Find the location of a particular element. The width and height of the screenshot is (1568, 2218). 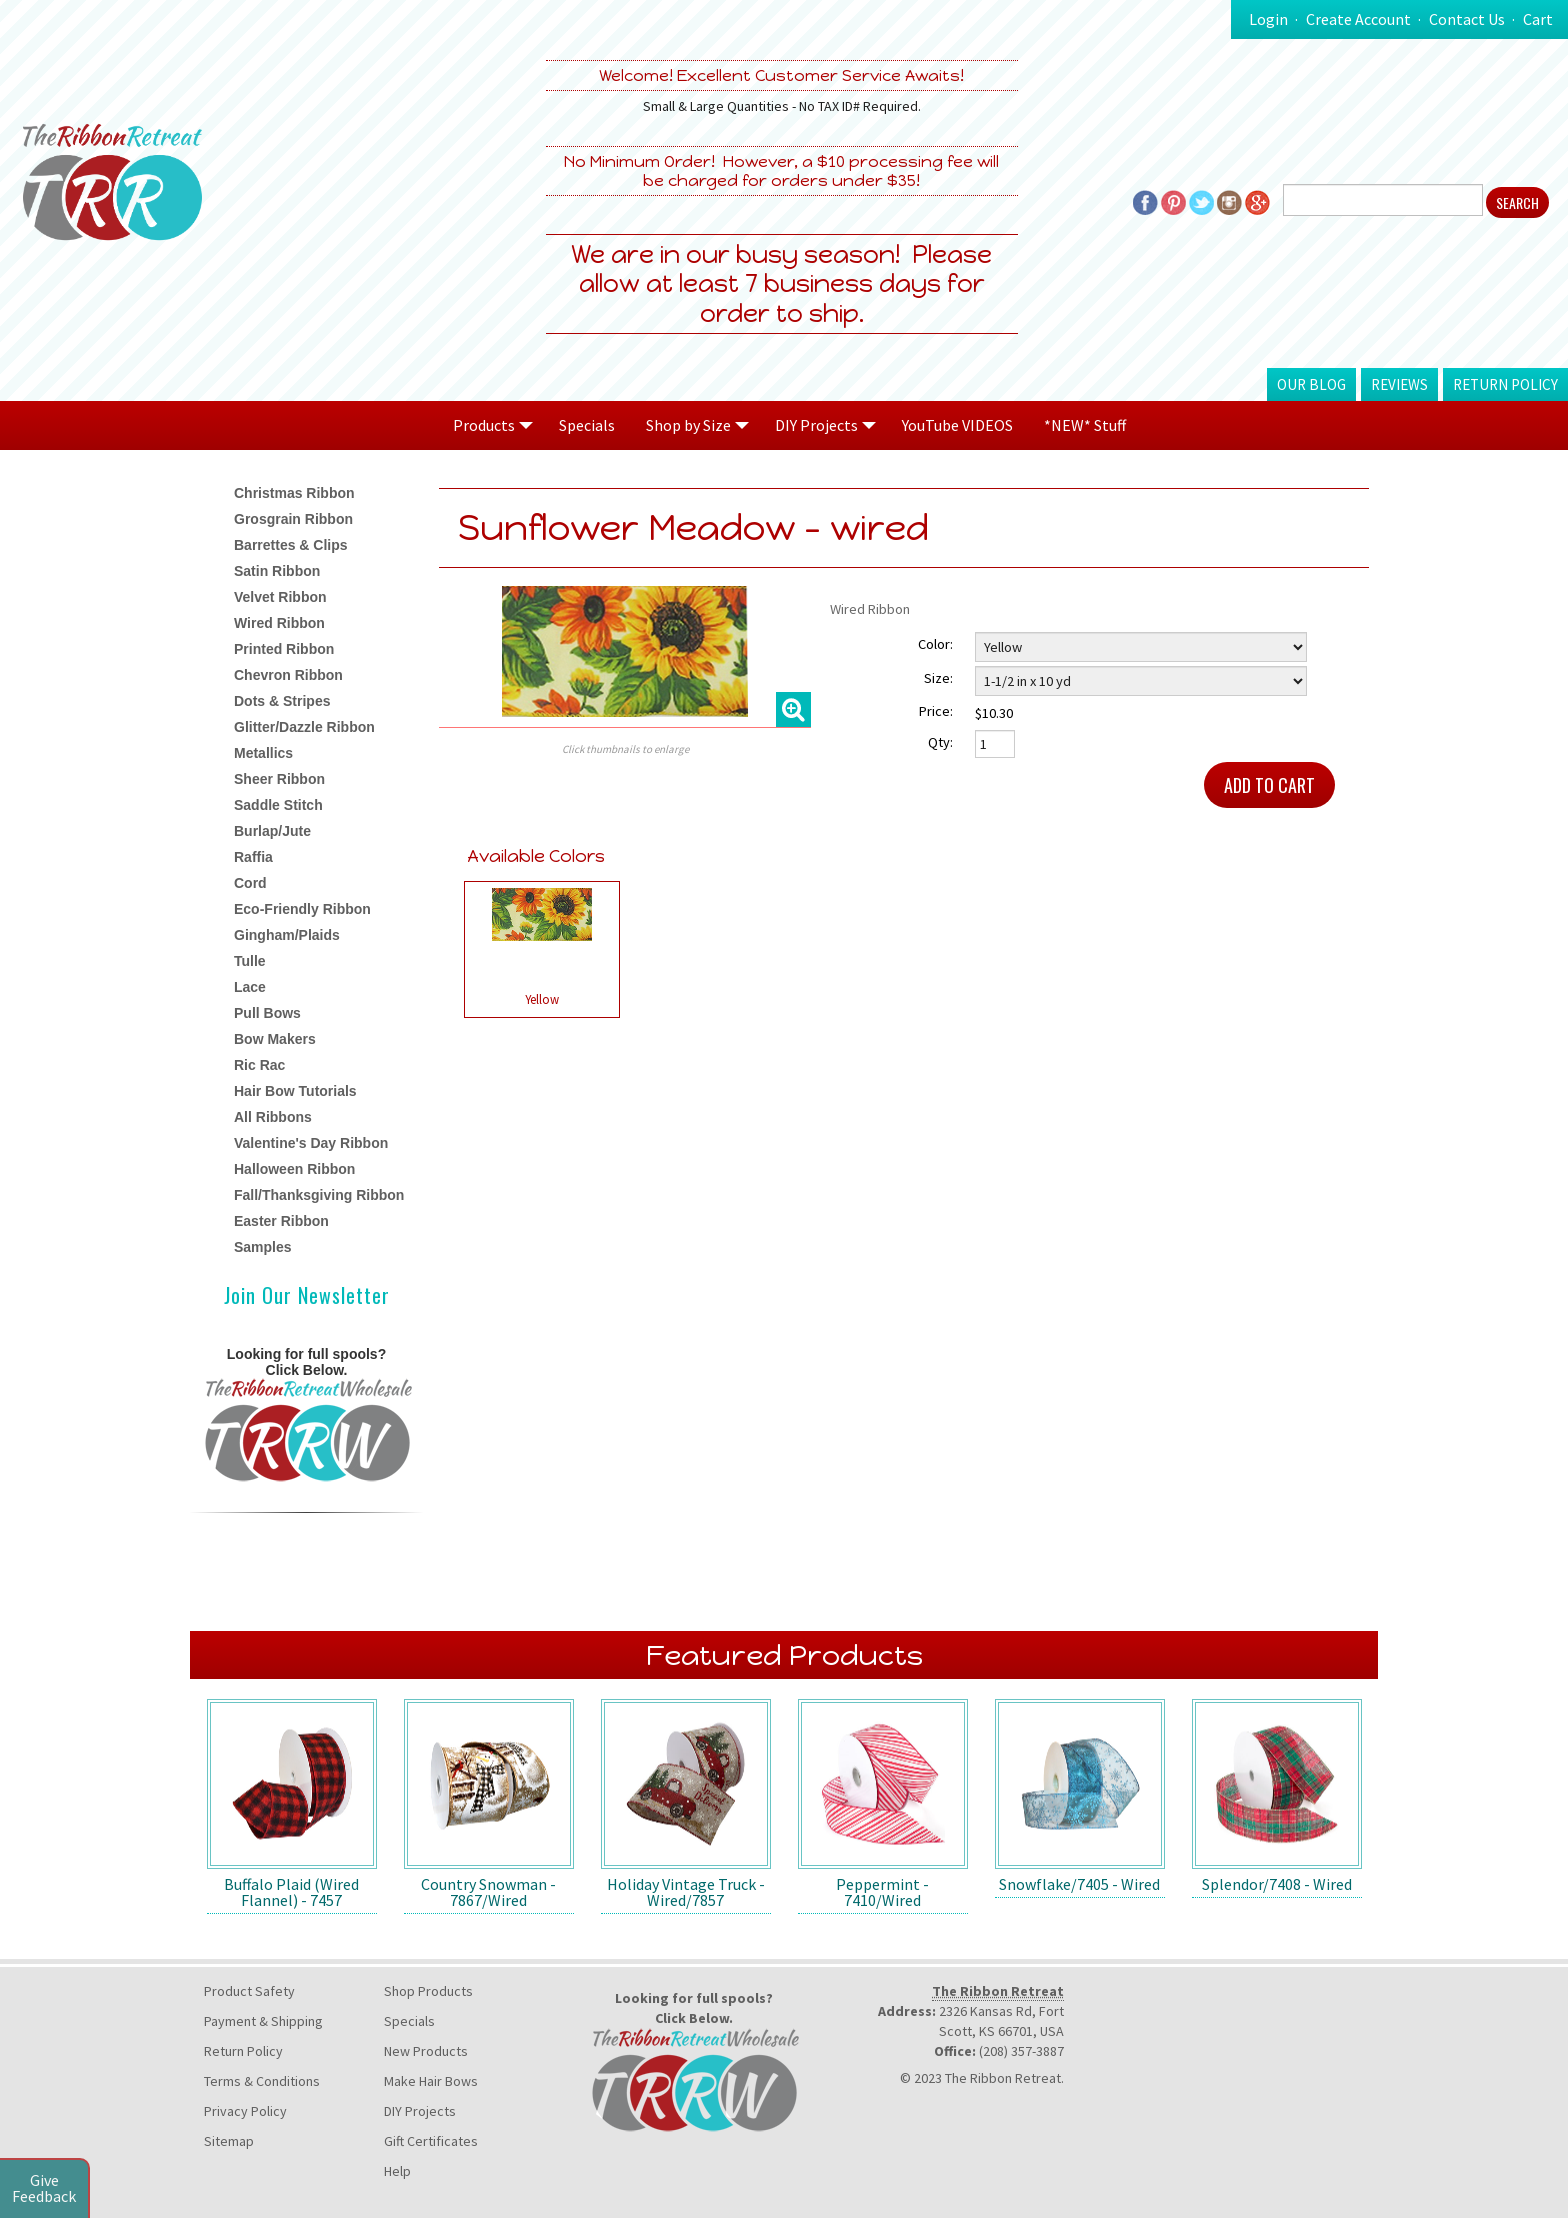

Create Account is located at coordinates (1358, 19).